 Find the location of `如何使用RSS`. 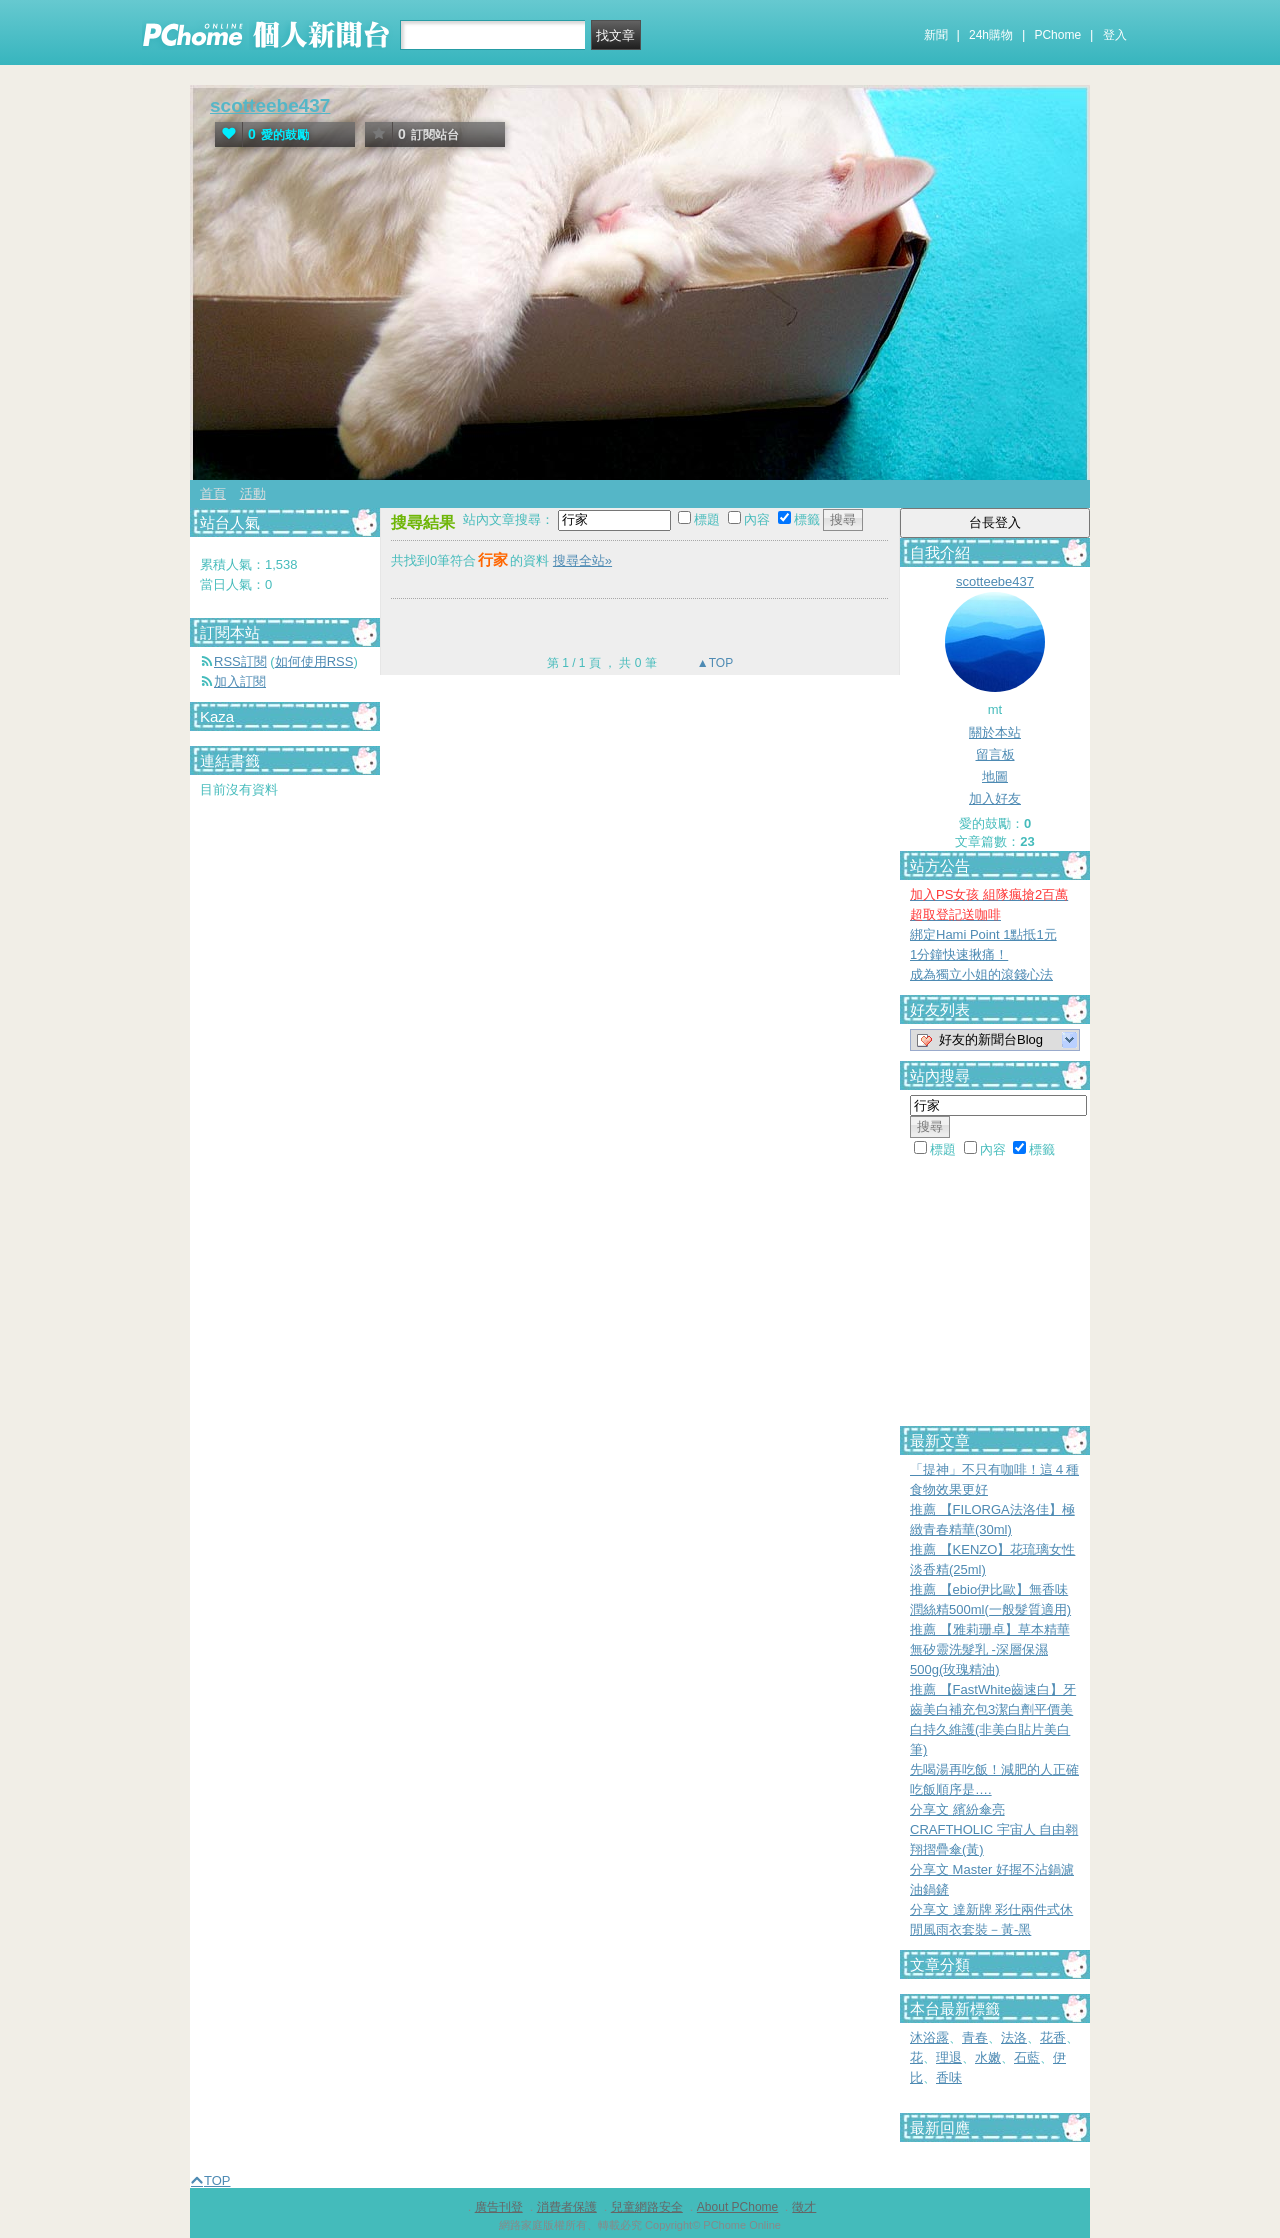

如何使用RSS is located at coordinates (314, 661).